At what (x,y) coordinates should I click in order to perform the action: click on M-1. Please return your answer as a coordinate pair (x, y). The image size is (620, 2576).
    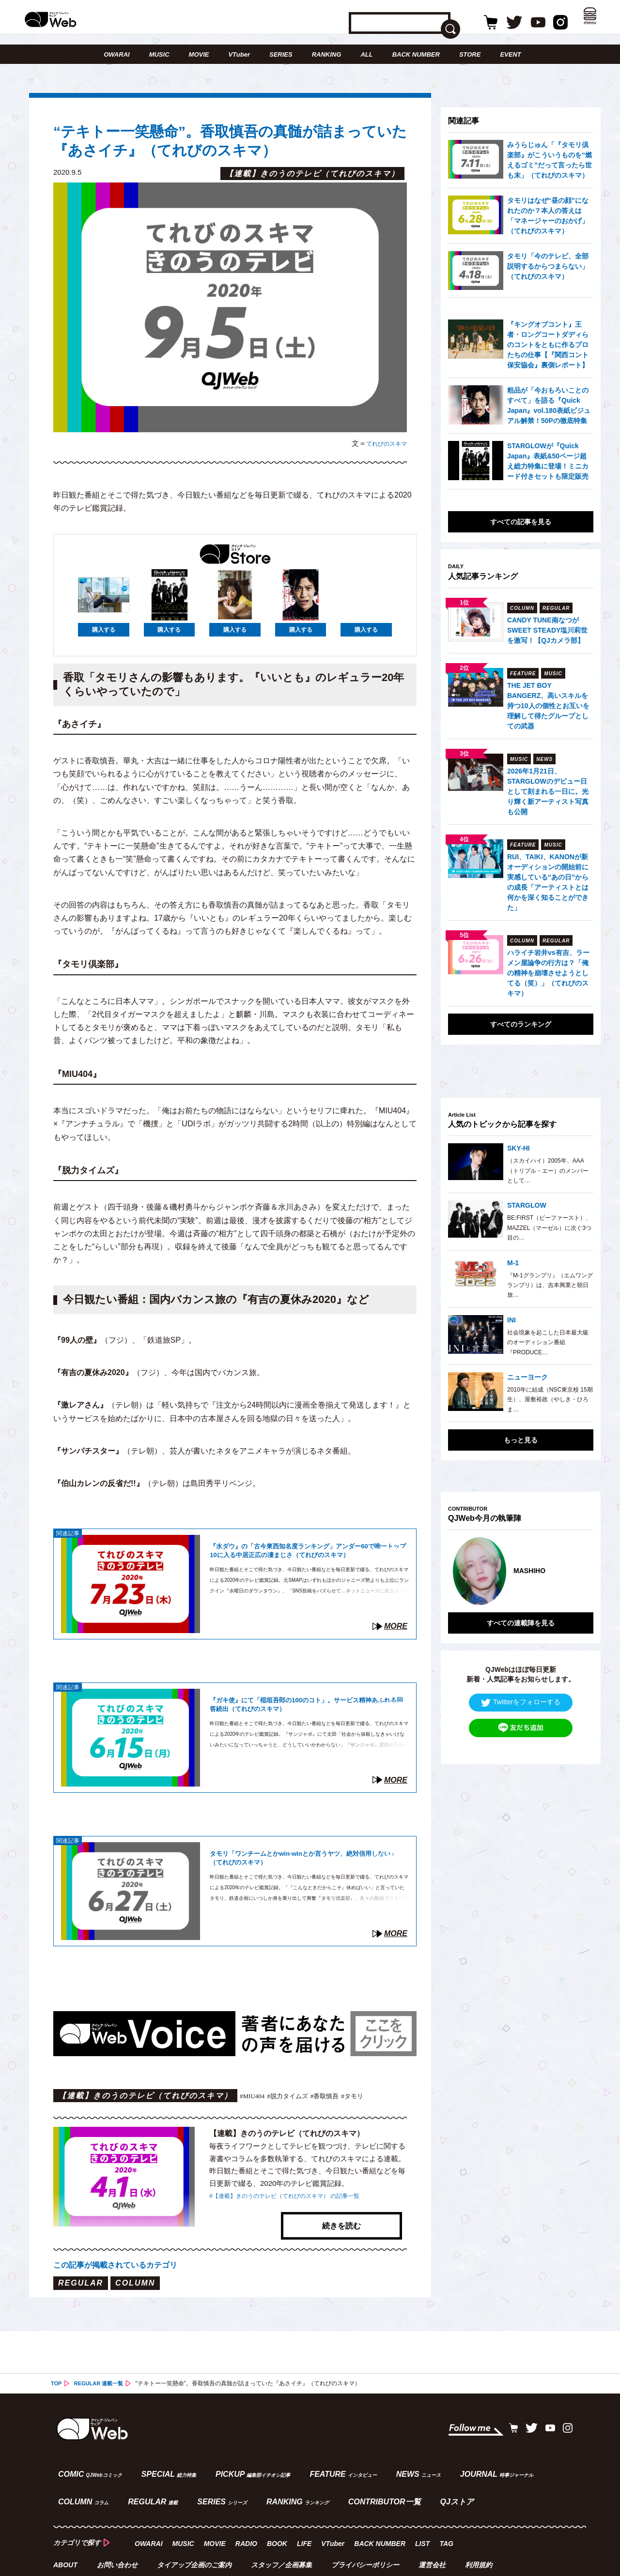
    Looking at the image, I should click on (513, 1263).